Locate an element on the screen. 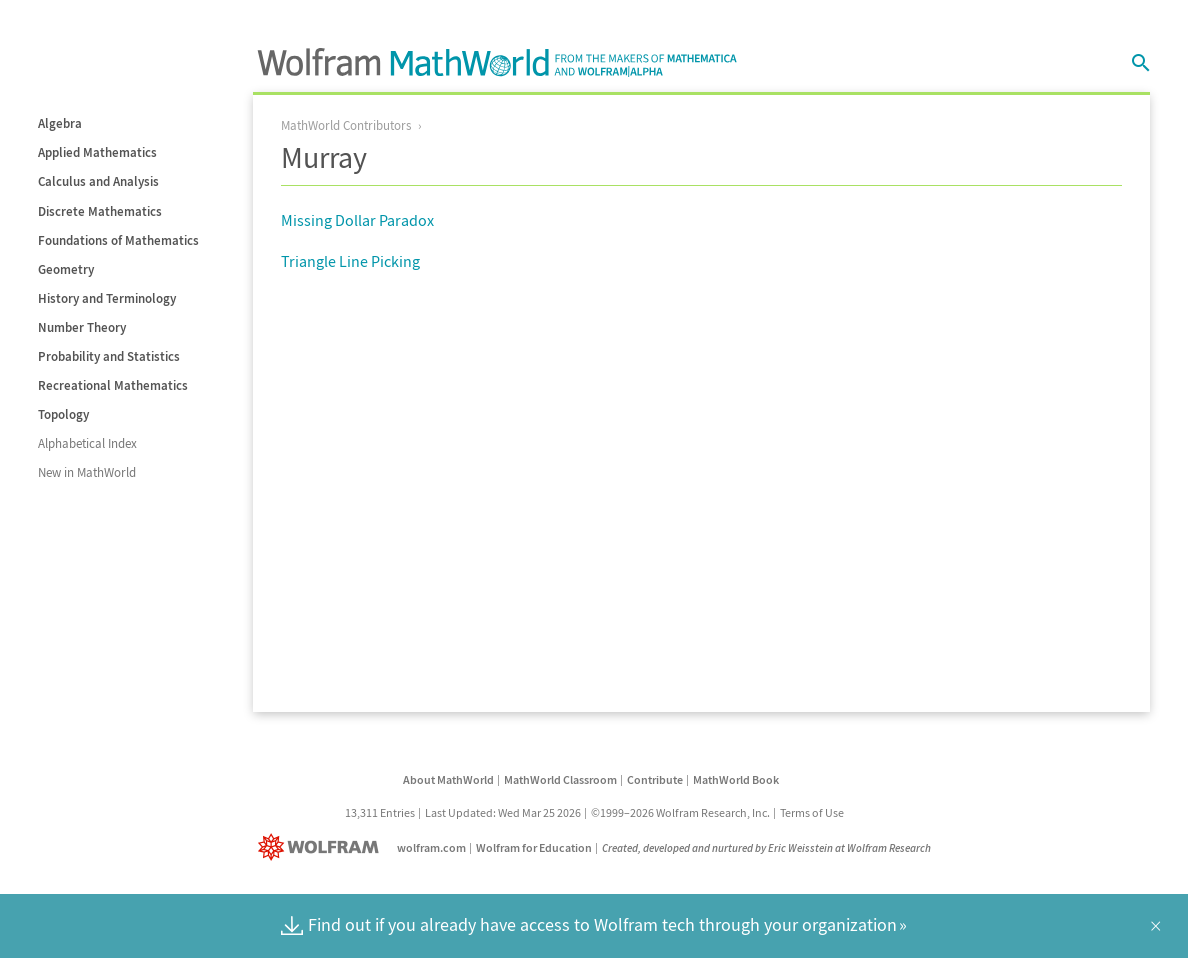 Image resolution: width=1188 pixels, height=958 pixels. Missing Dollar Paradox is located at coordinates (357, 220).